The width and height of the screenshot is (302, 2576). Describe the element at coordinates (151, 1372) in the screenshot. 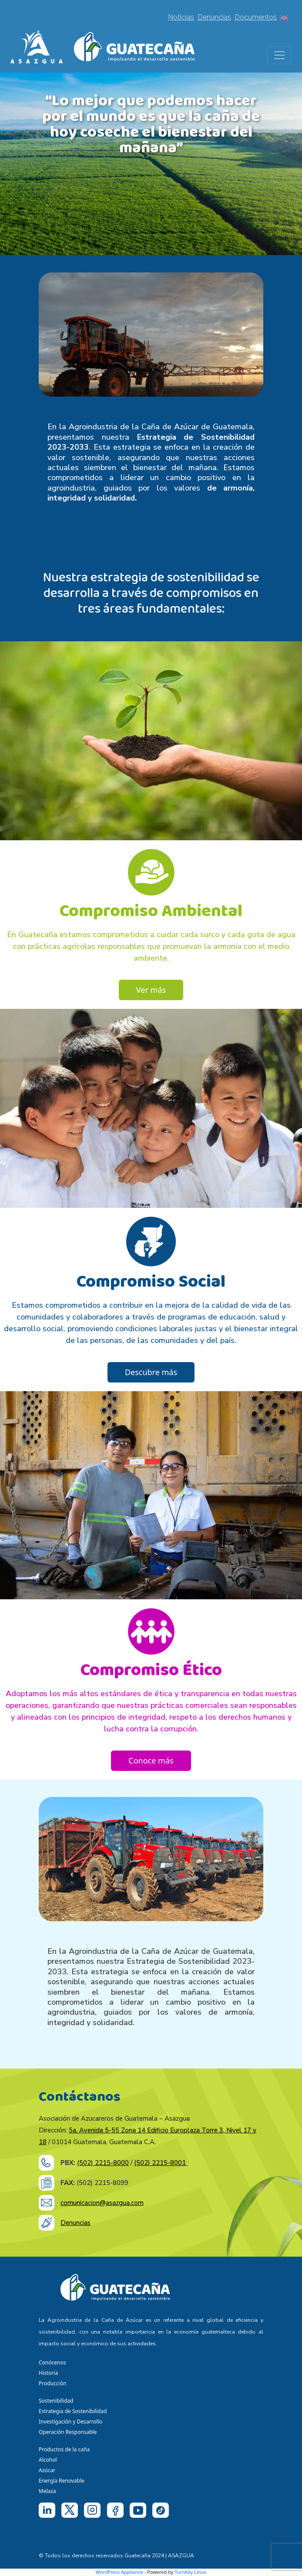

I see `Descubre más` at that location.